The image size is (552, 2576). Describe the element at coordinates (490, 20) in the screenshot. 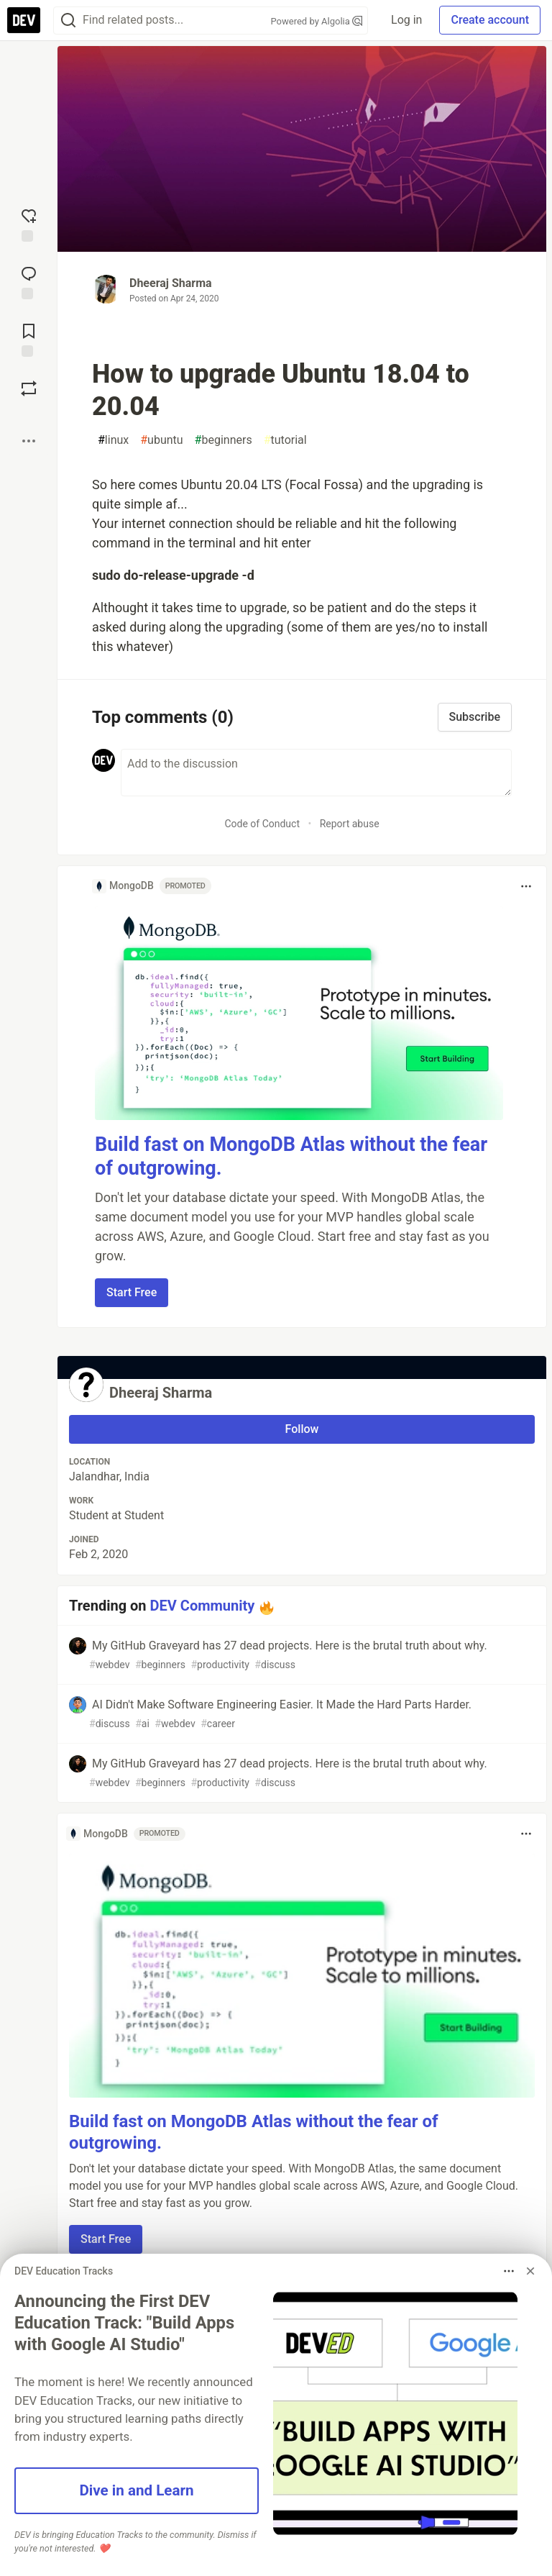

I see `Create account` at that location.